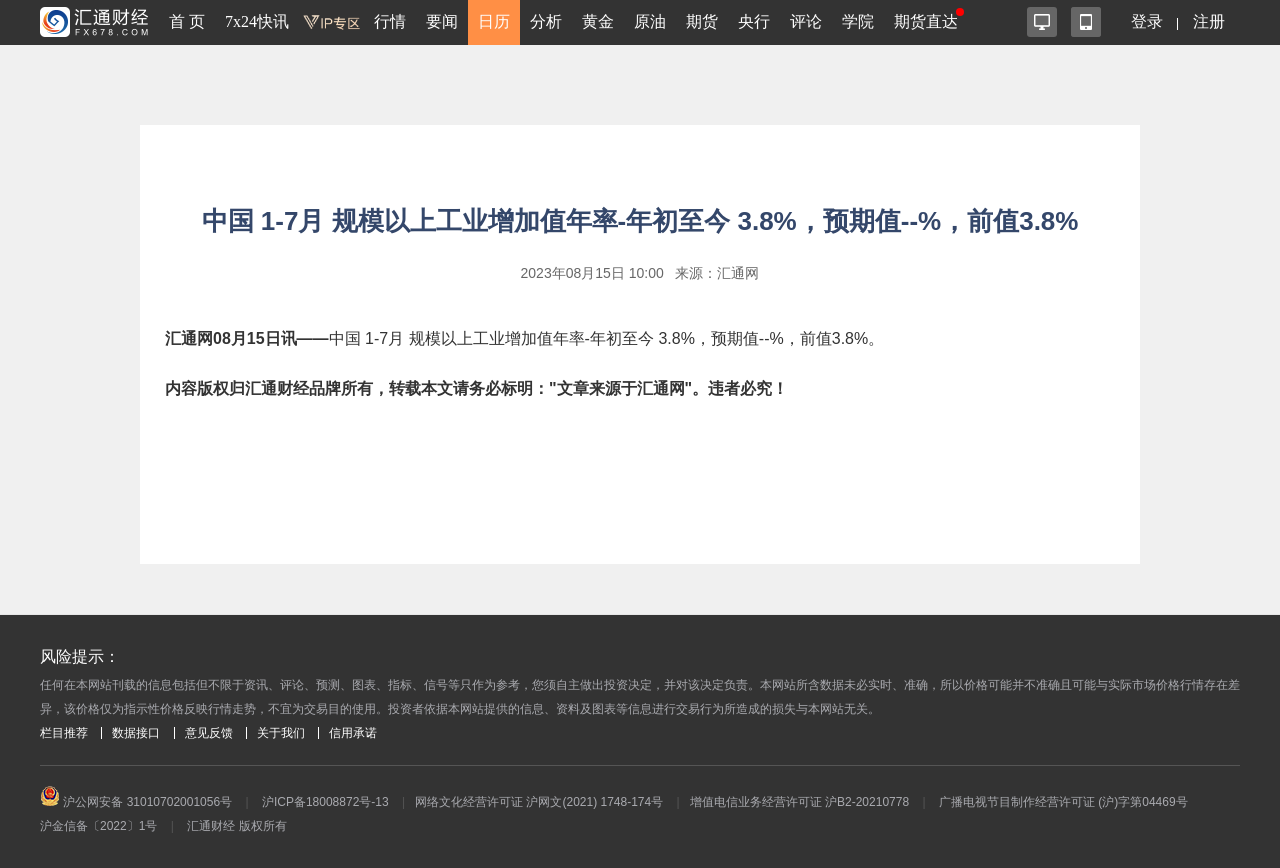 This screenshot has width=1280, height=868. I want to click on 沪金信备〔2022〕1号, so click(98, 826).